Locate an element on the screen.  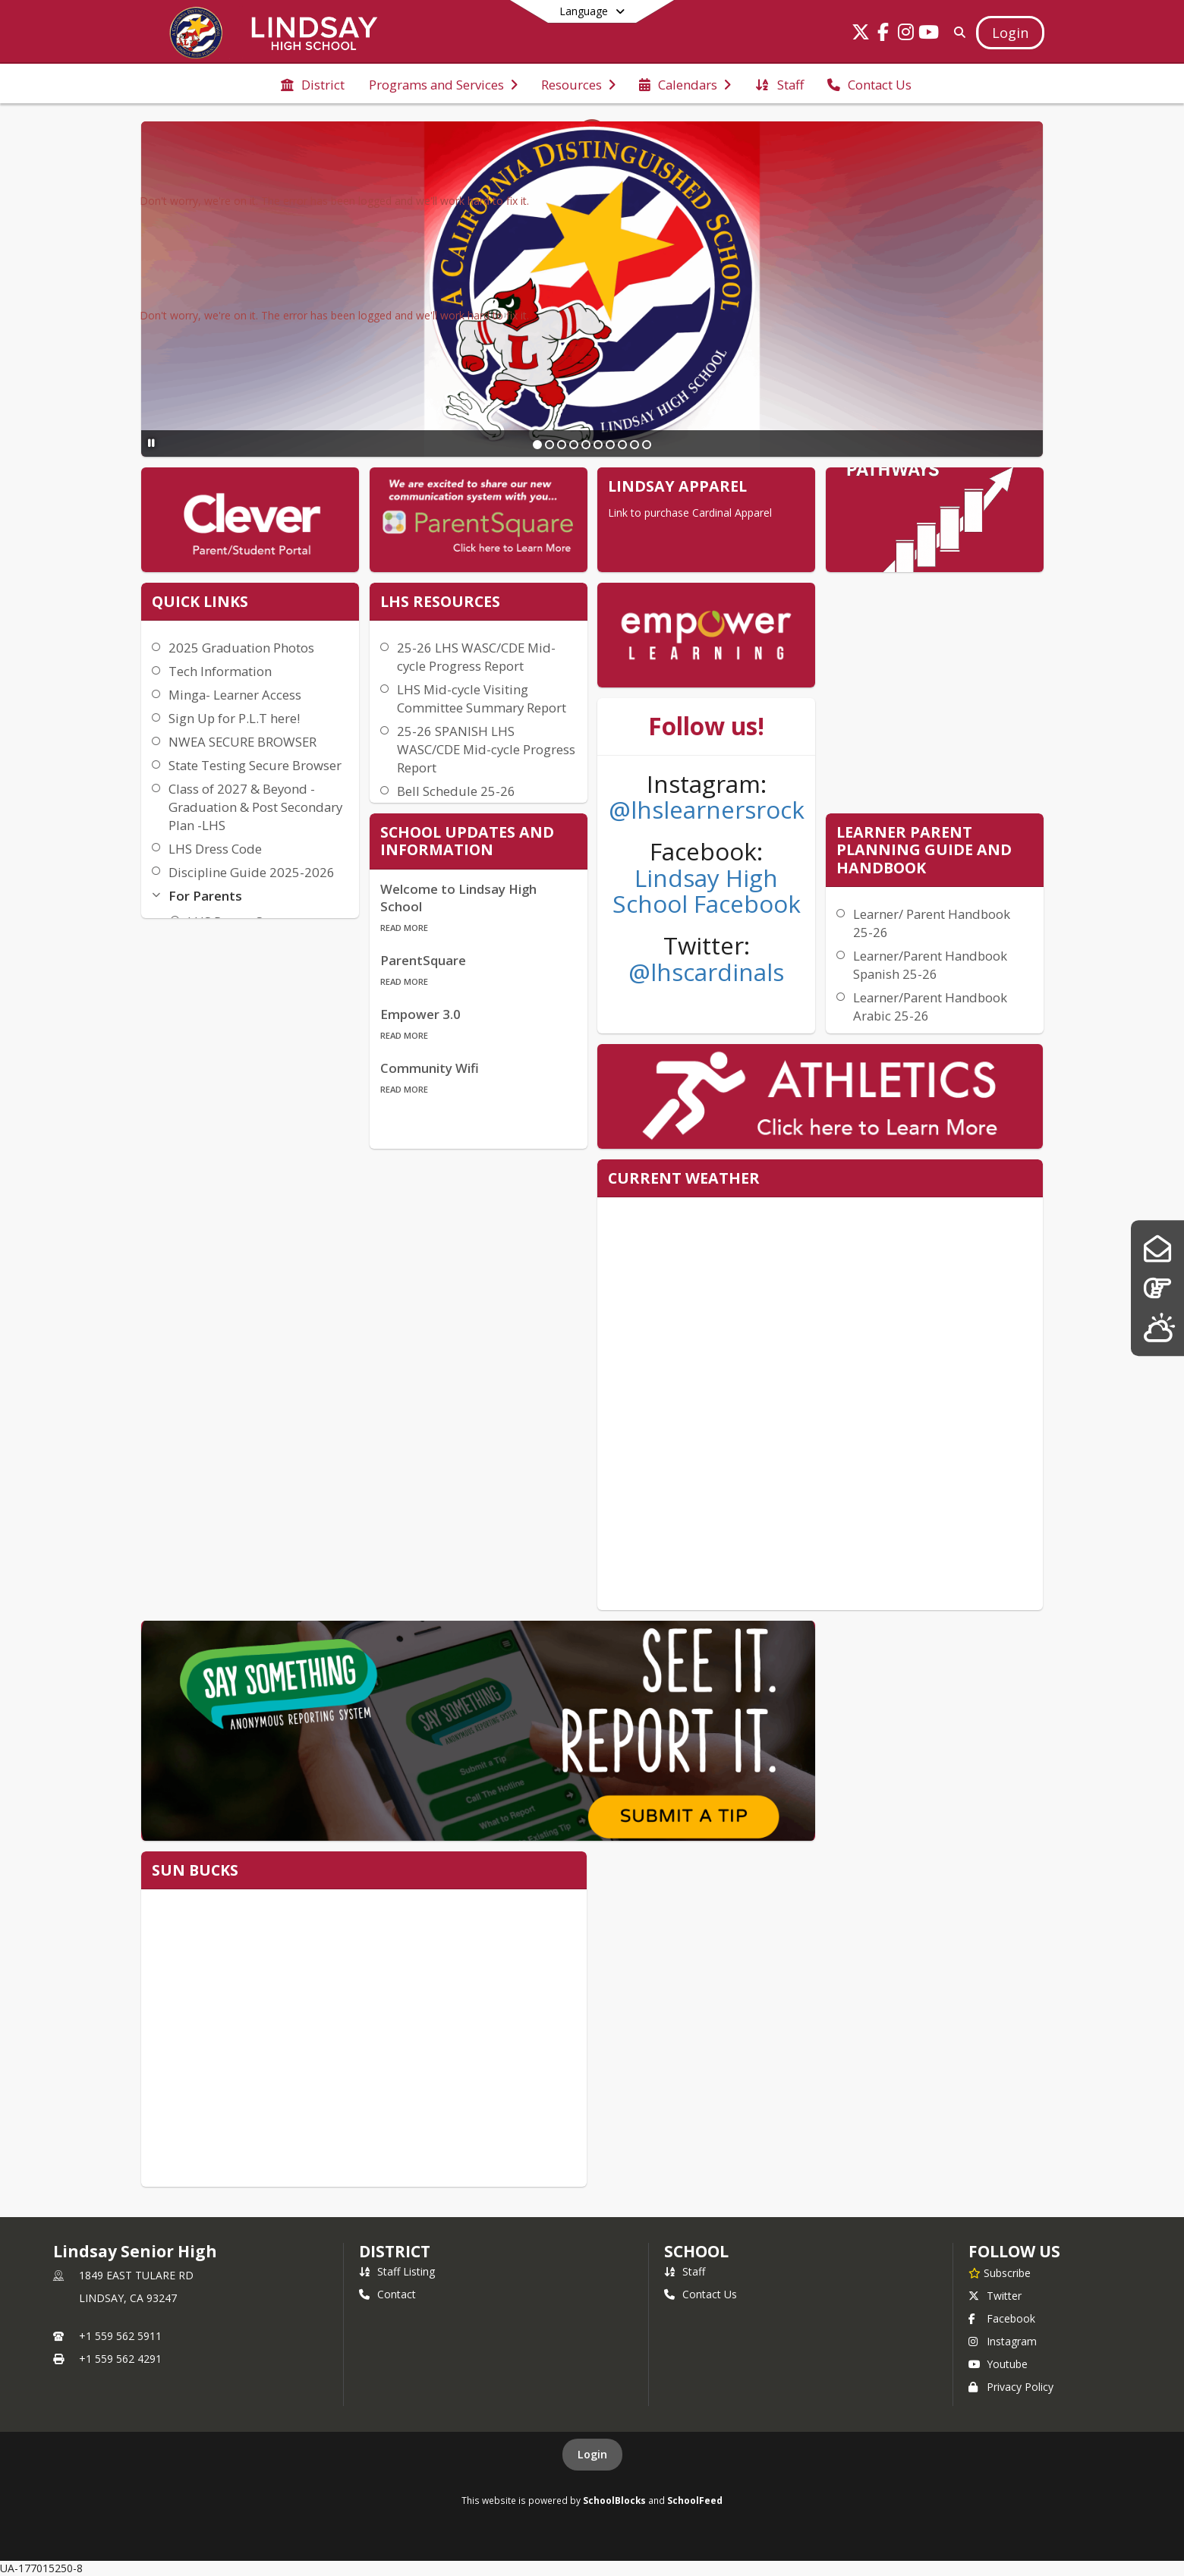
school is located at coordinates (696, 2251).